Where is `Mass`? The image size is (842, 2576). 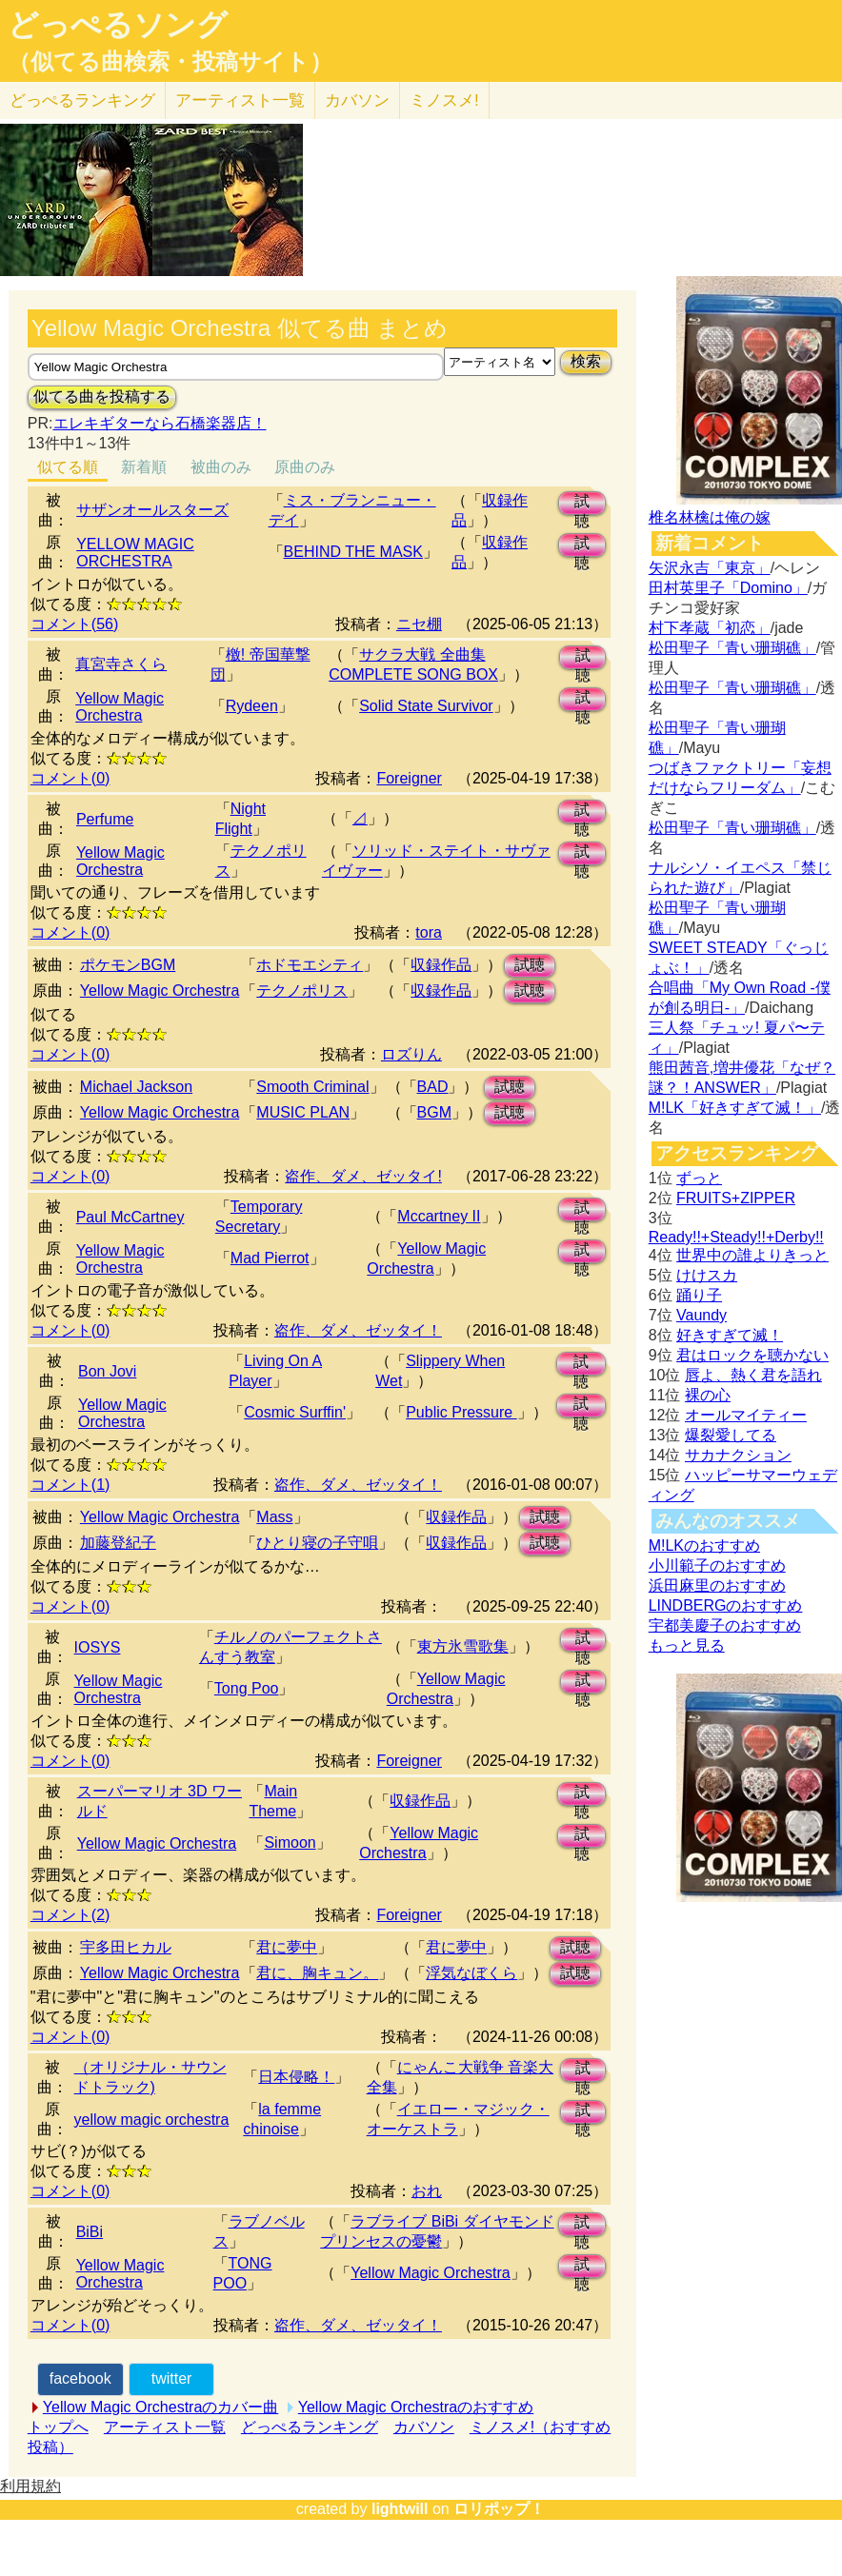 Mass is located at coordinates (274, 1517).